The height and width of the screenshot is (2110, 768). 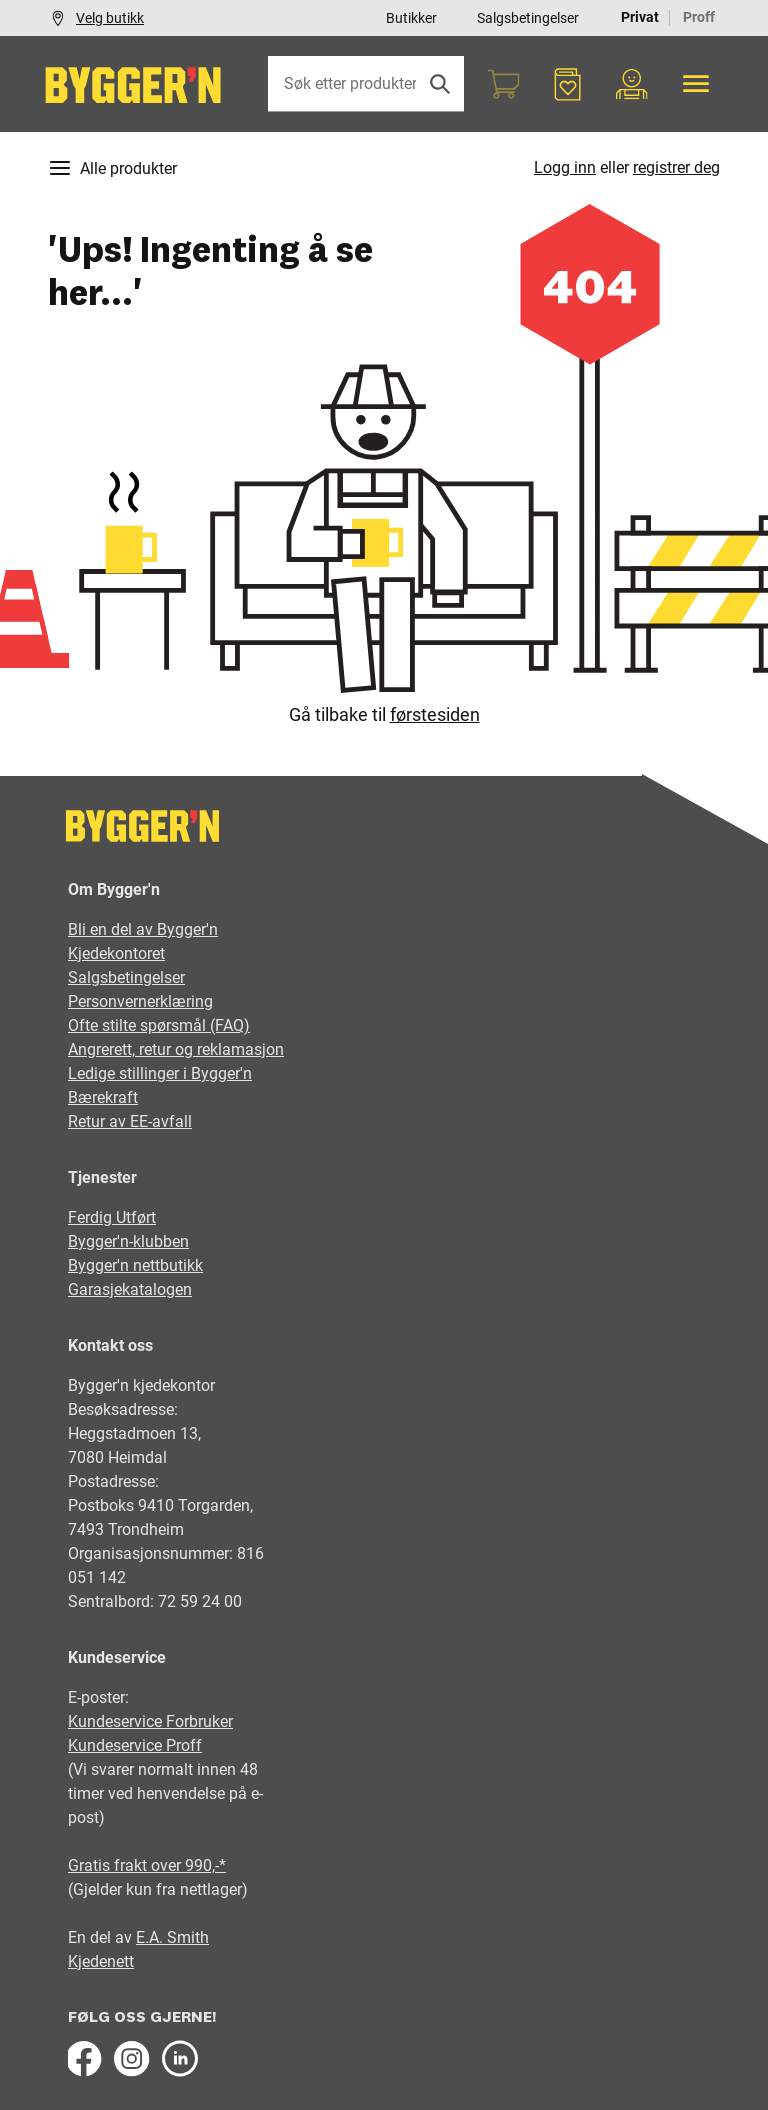 What do you see at coordinates (151, 1937) in the screenshot?
I see `E.A.` at bounding box center [151, 1937].